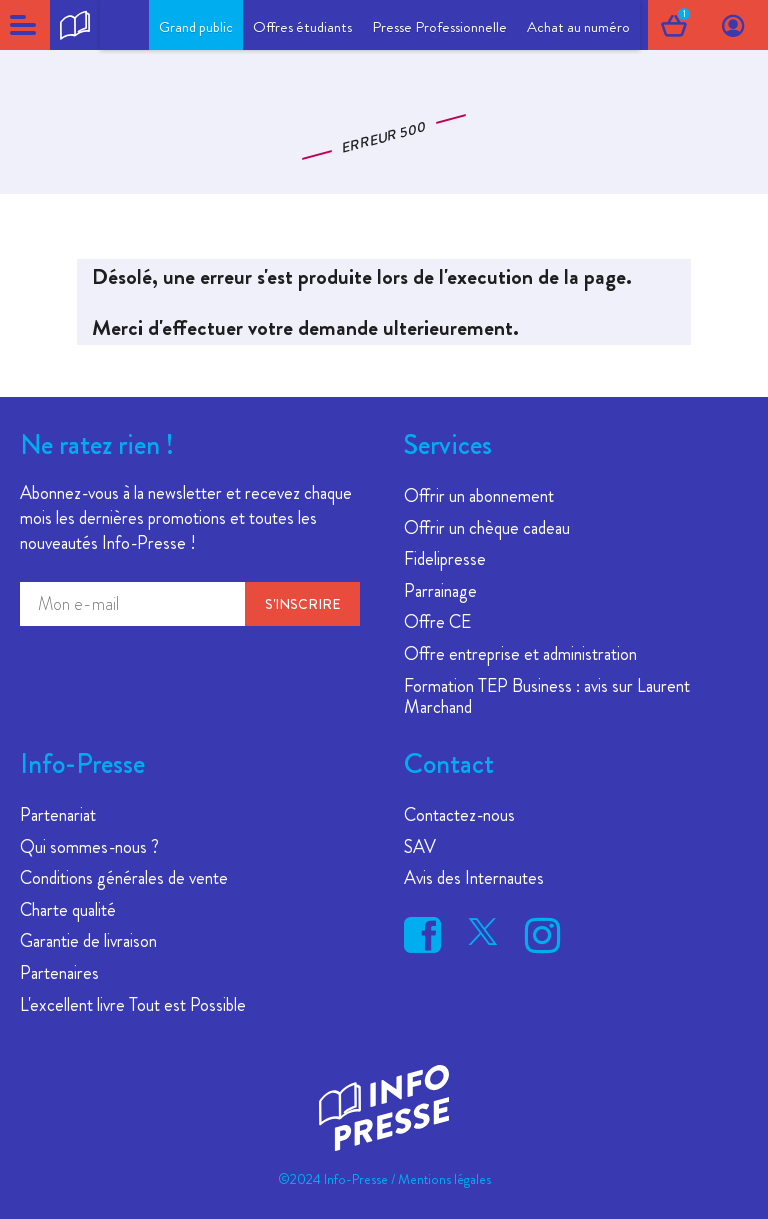 Image resolution: width=768 pixels, height=1219 pixels. I want to click on Presse Professionnelle, so click(439, 27).